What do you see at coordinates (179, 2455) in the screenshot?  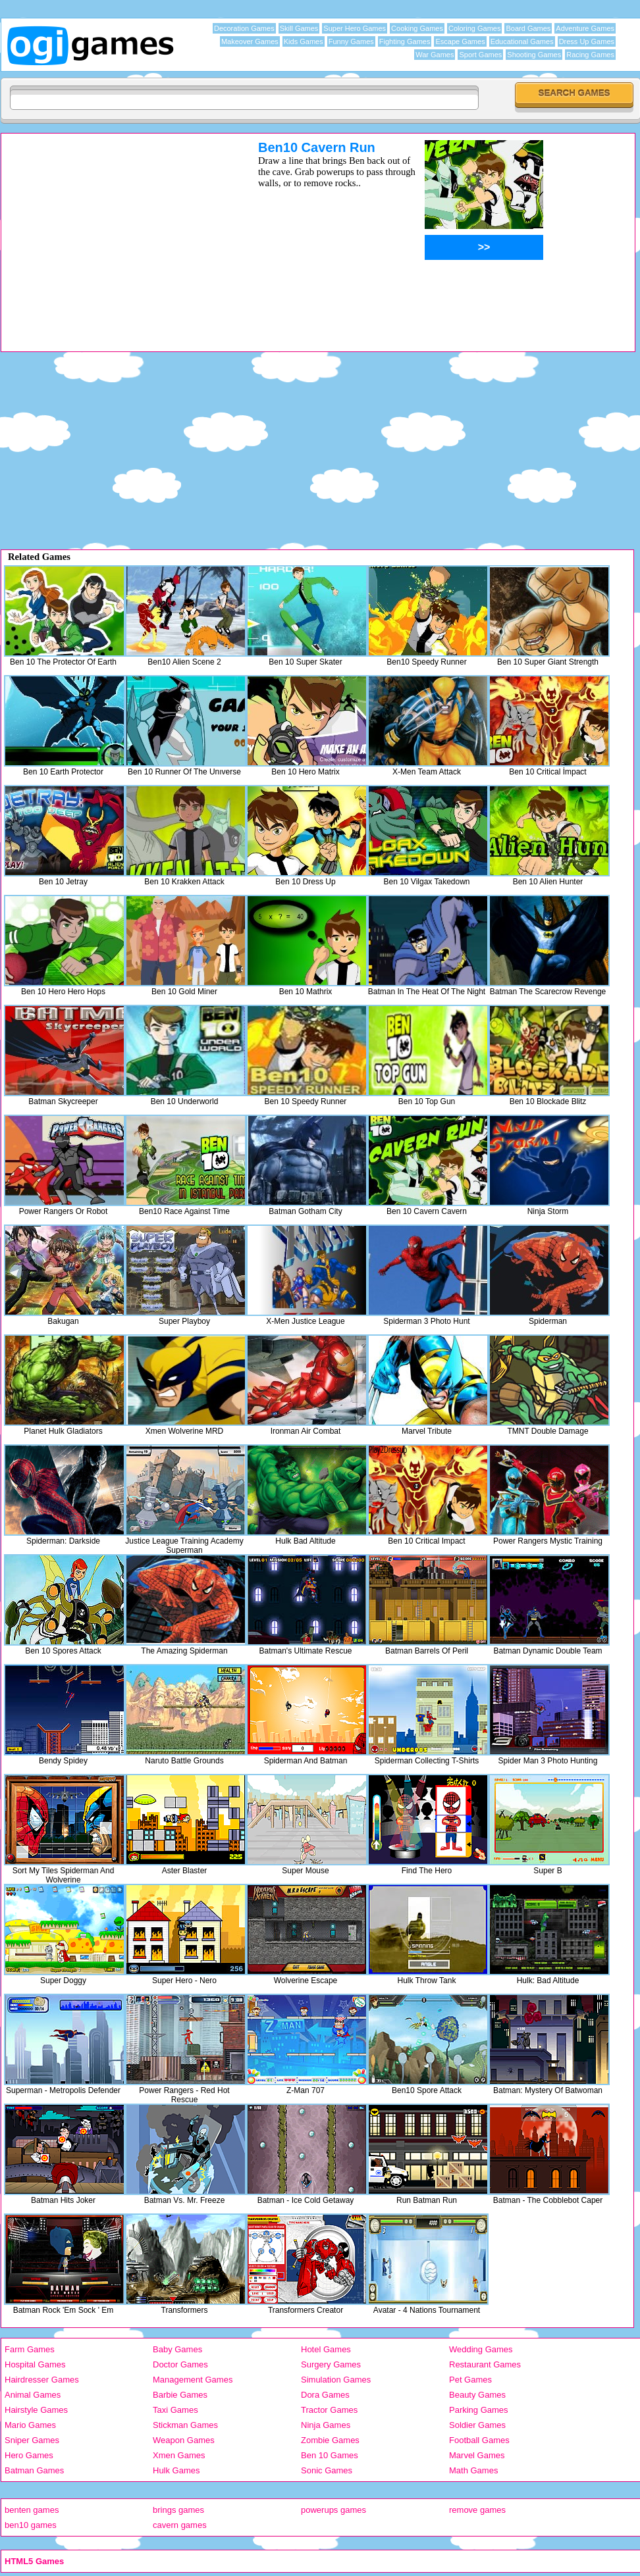 I see `Xmen Games` at bounding box center [179, 2455].